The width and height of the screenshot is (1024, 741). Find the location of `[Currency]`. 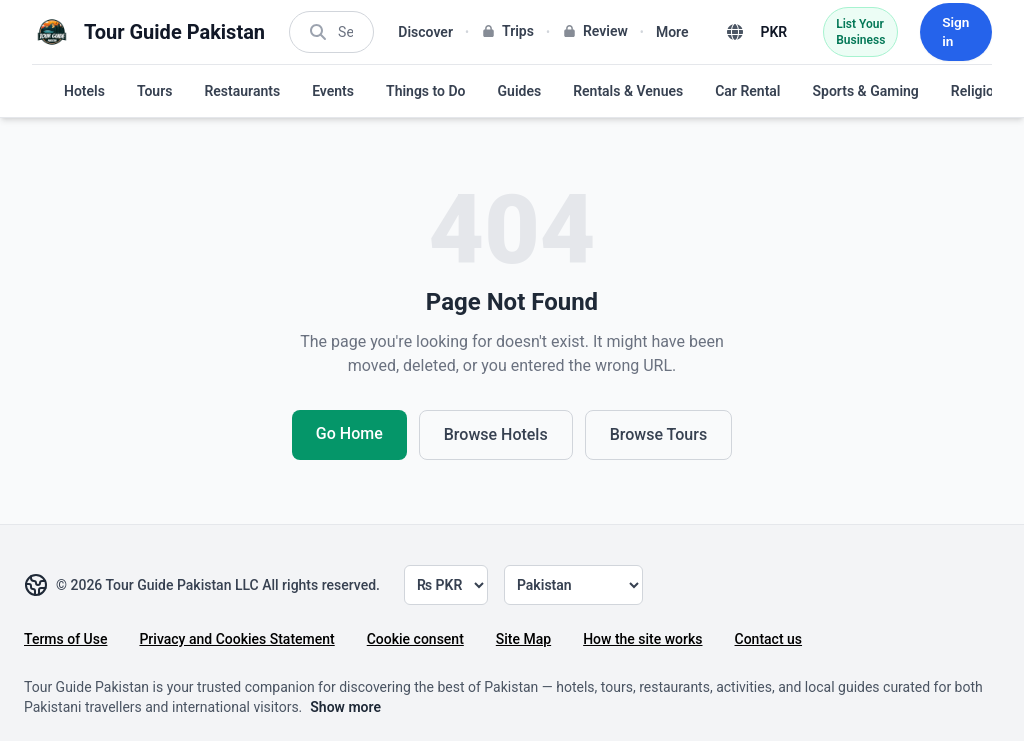

[Currency] is located at coordinates (446, 585).